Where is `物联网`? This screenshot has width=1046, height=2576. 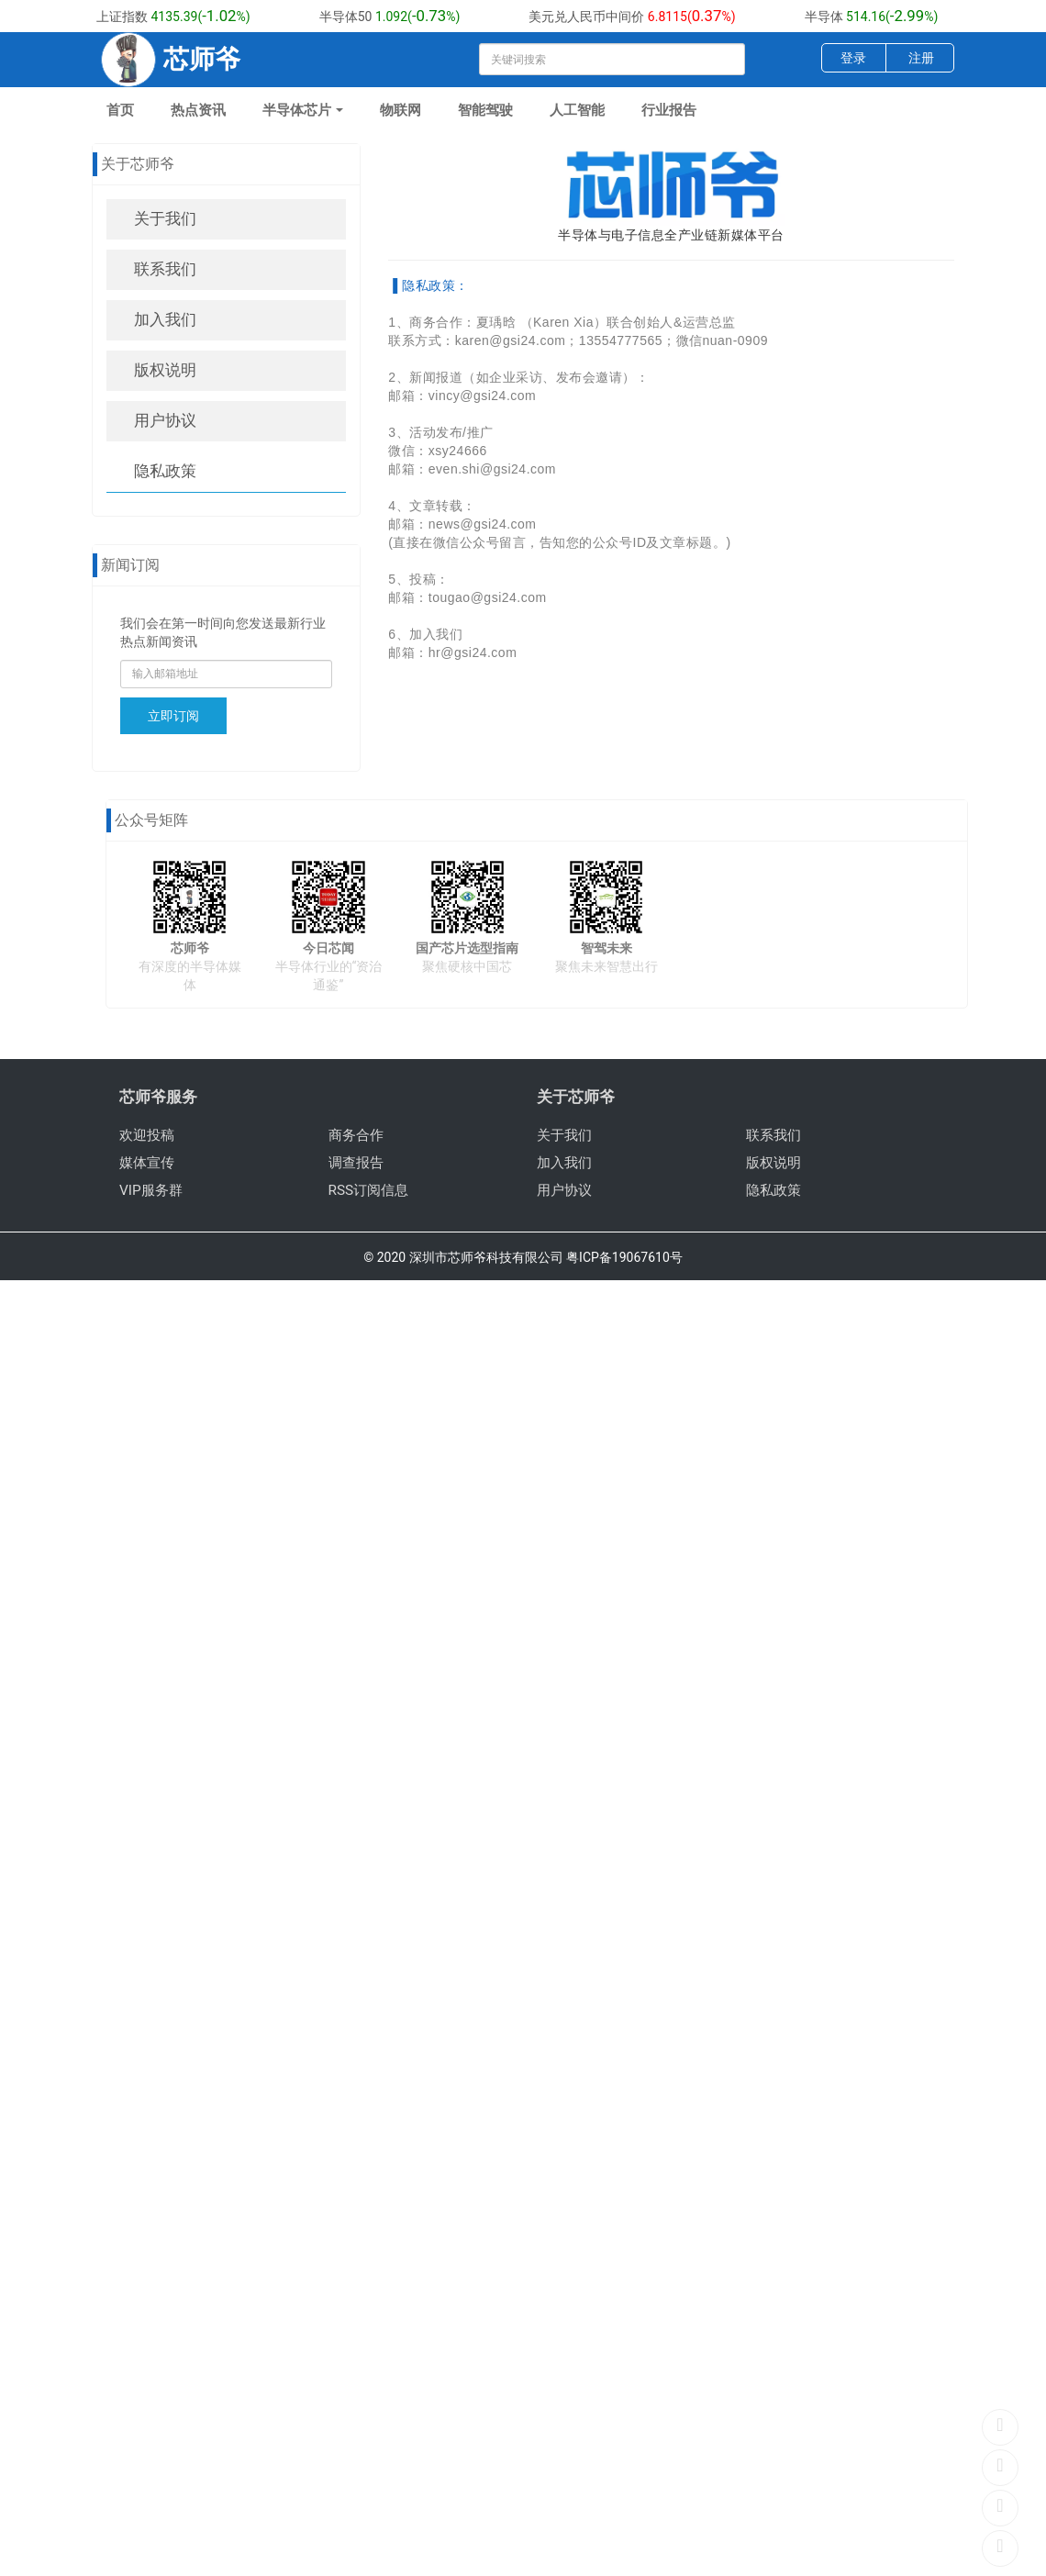 物联网 is located at coordinates (400, 110).